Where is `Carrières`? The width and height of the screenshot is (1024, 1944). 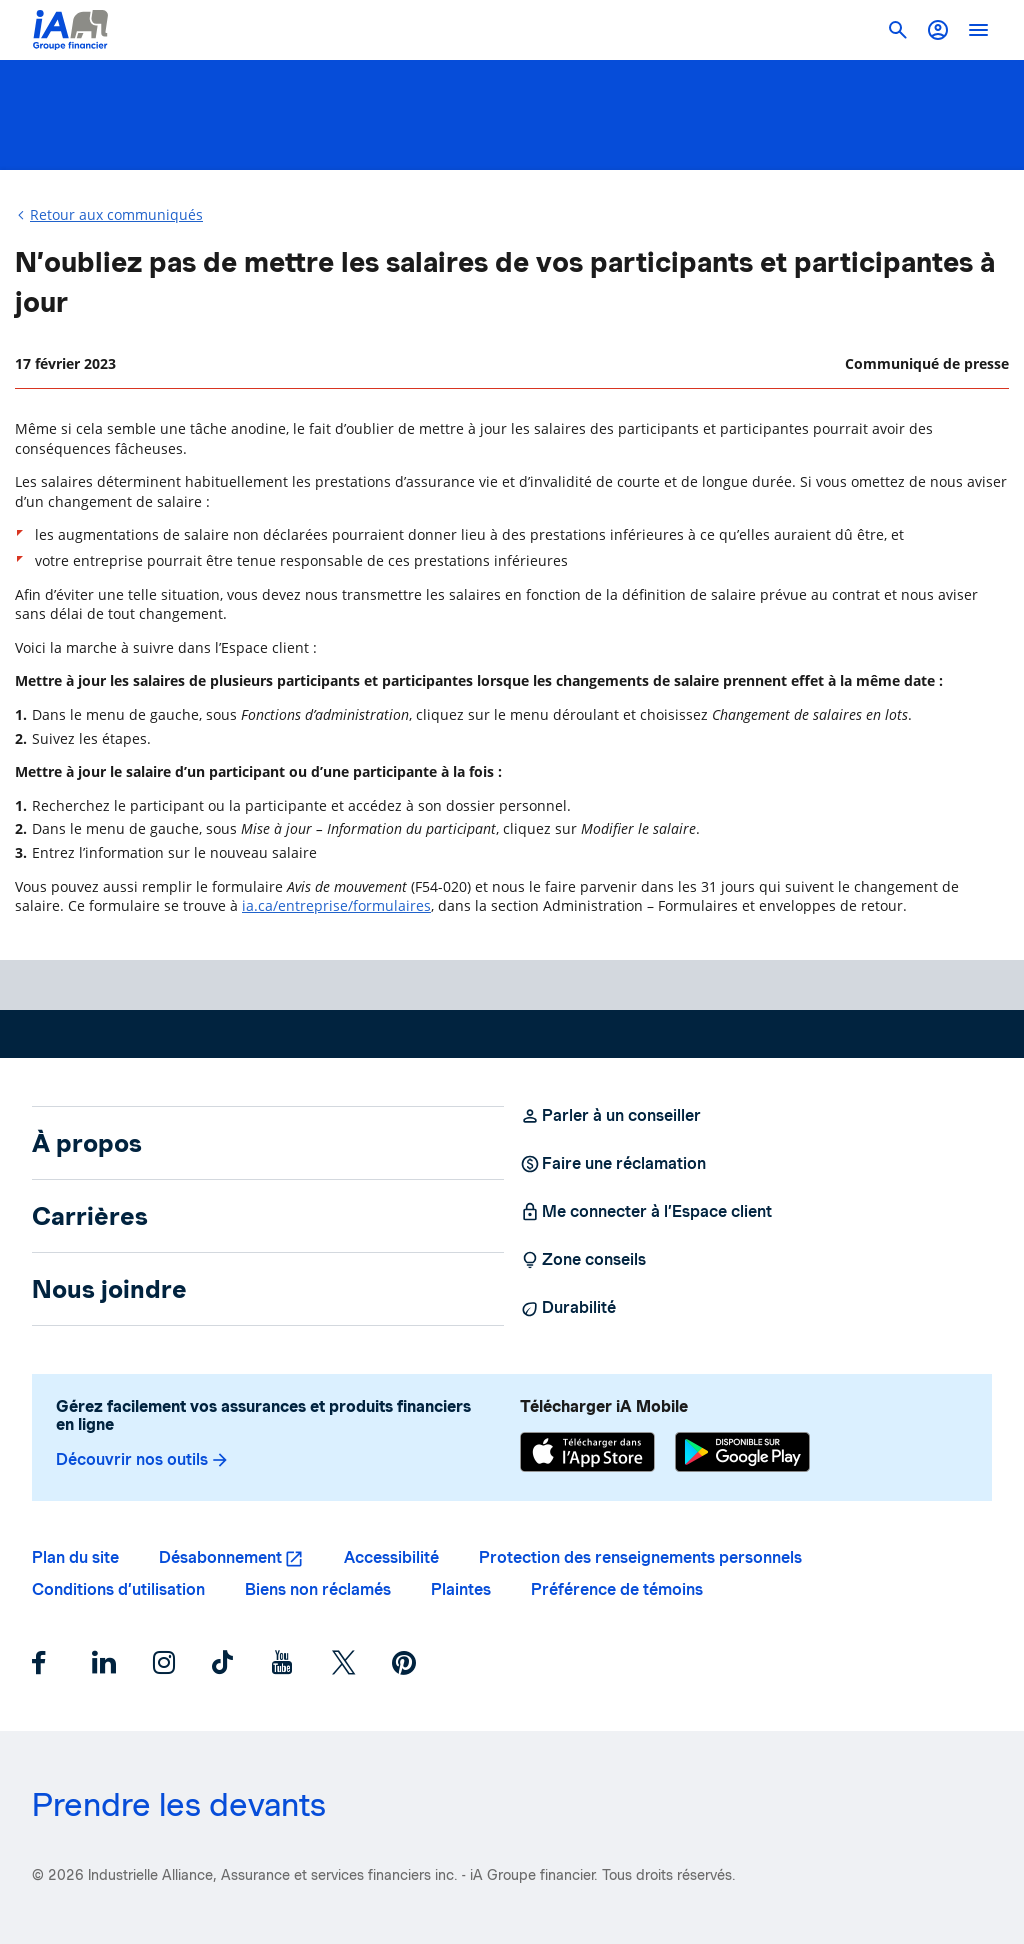 Carrières is located at coordinates (90, 1216).